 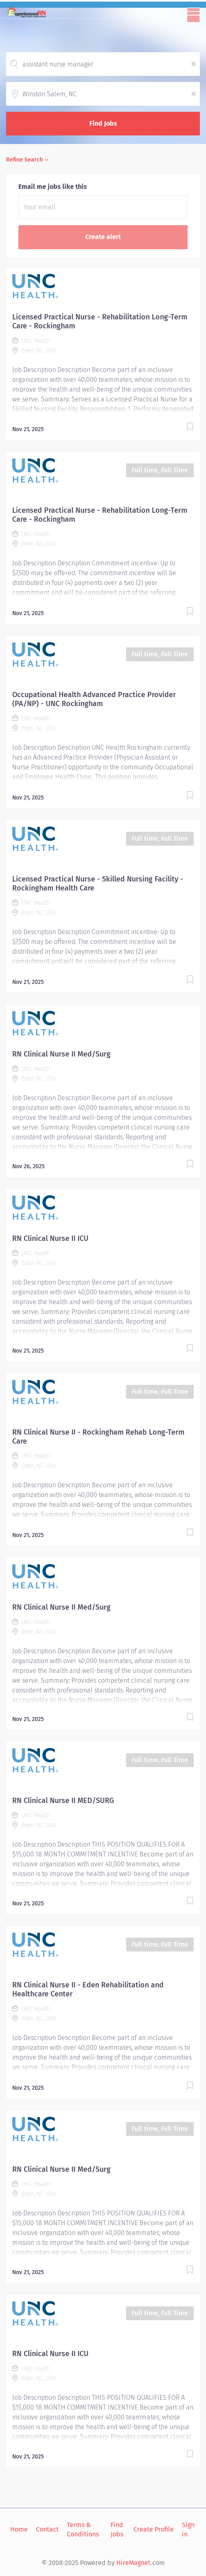 What do you see at coordinates (50, 1238) in the screenshot?
I see `RN Clinical Nurse II ICU` at bounding box center [50, 1238].